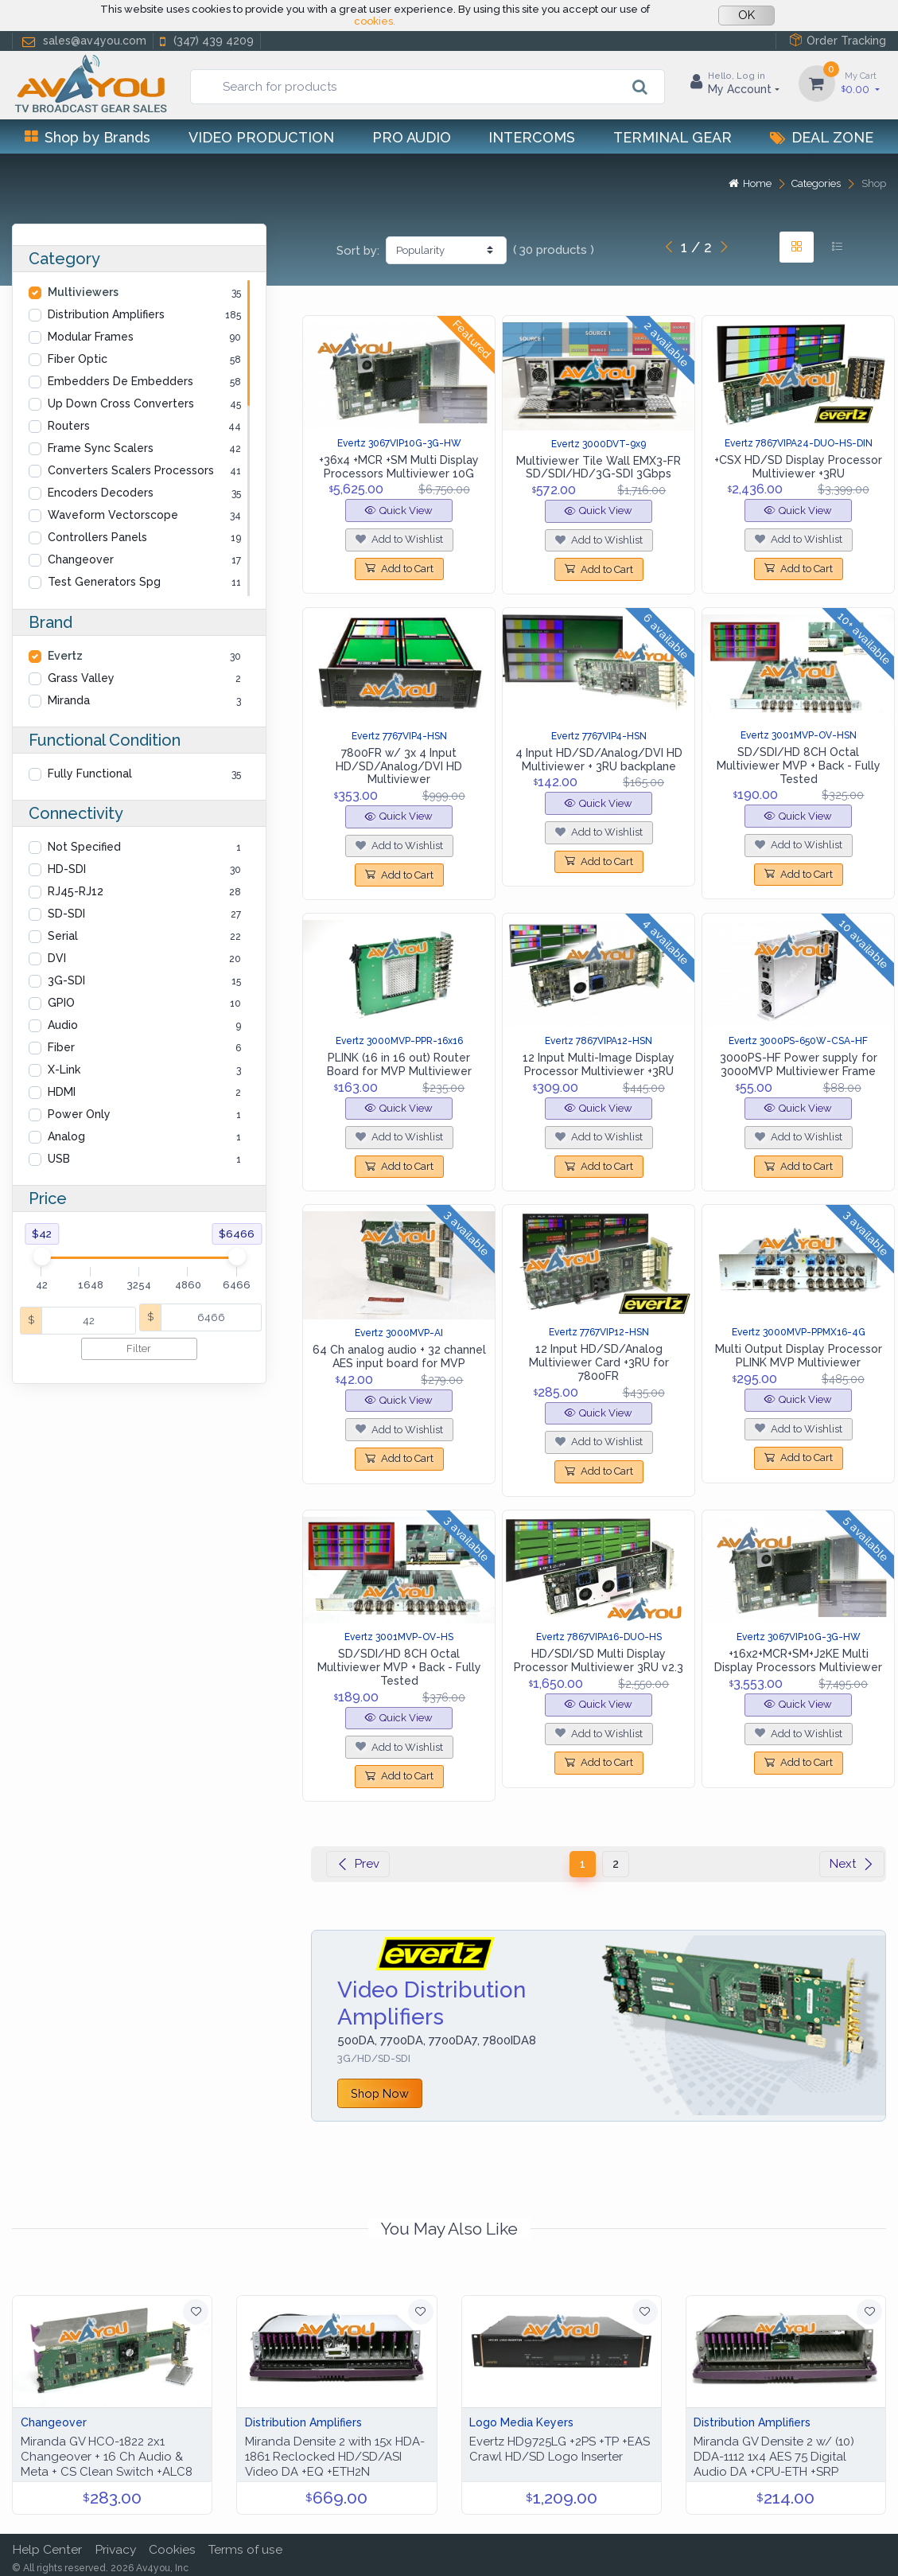 This screenshot has width=898, height=2576. What do you see at coordinates (261, 137) in the screenshot?
I see `Video Production` at bounding box center [261, 137].